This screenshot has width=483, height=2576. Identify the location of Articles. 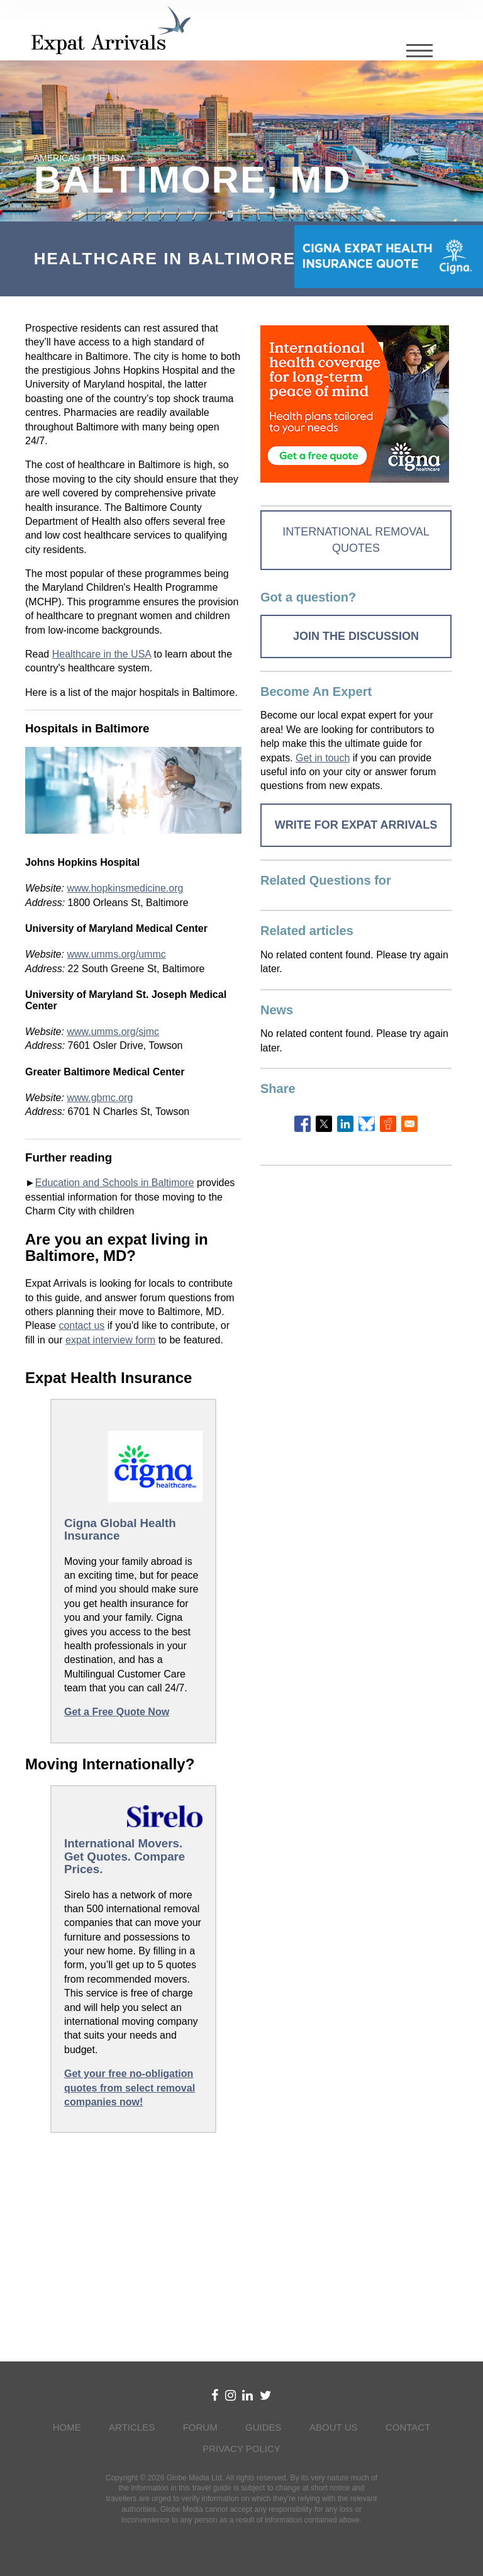
(132, 2427).